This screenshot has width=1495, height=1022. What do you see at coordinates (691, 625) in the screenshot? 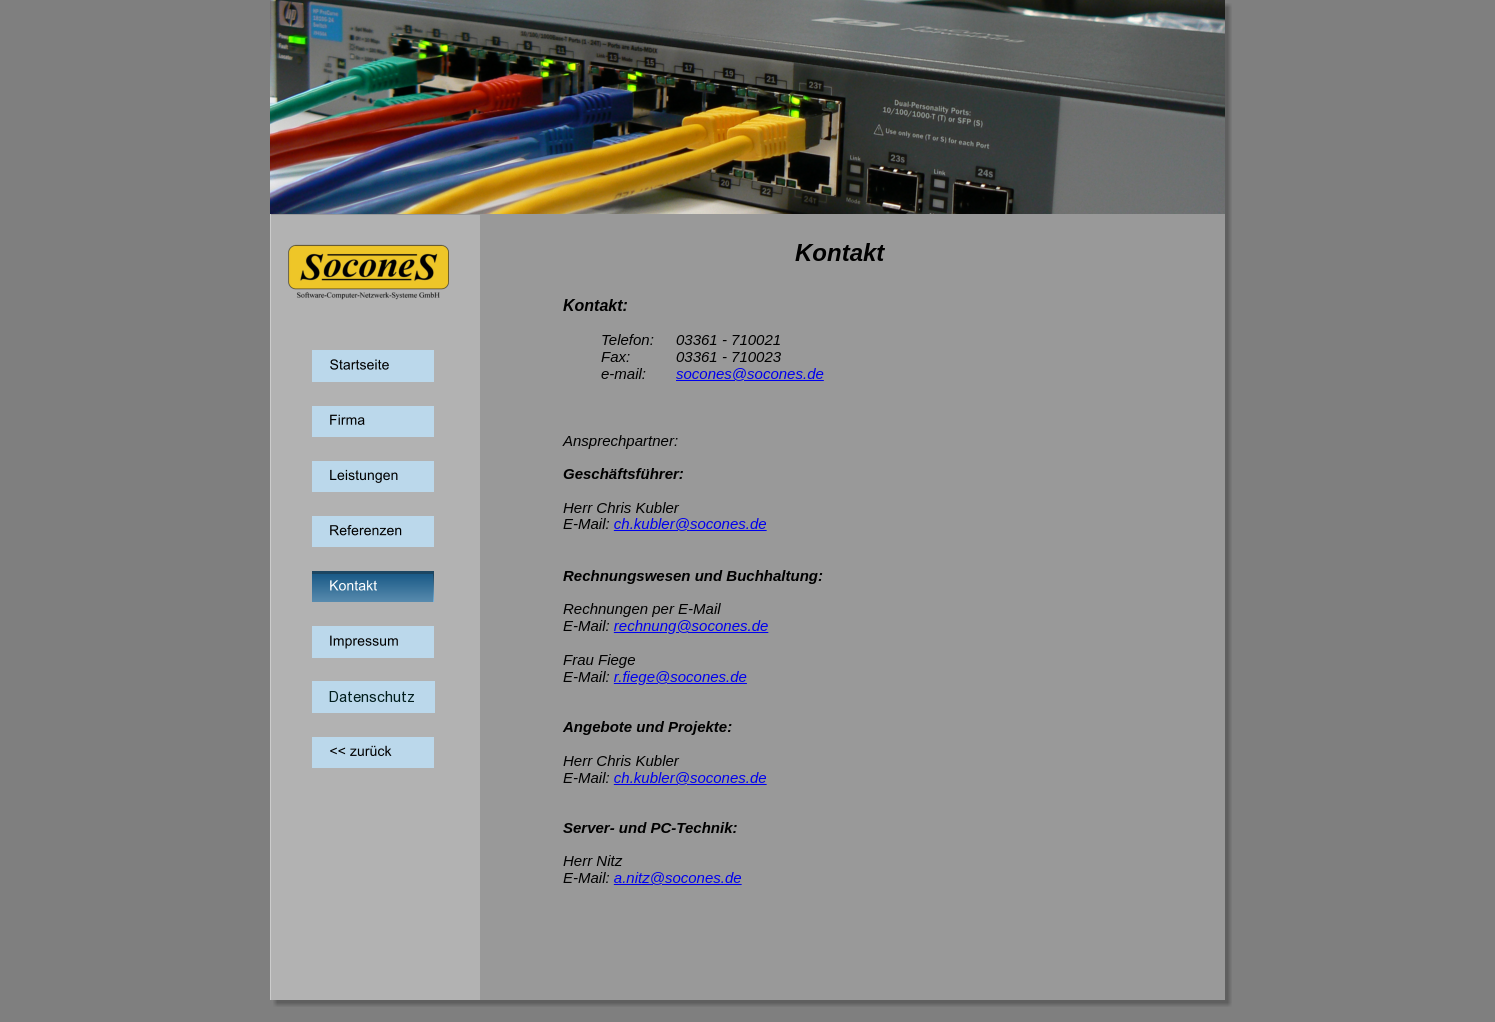
I see `rechnung@socones.de` at bounding box center [691, 625].